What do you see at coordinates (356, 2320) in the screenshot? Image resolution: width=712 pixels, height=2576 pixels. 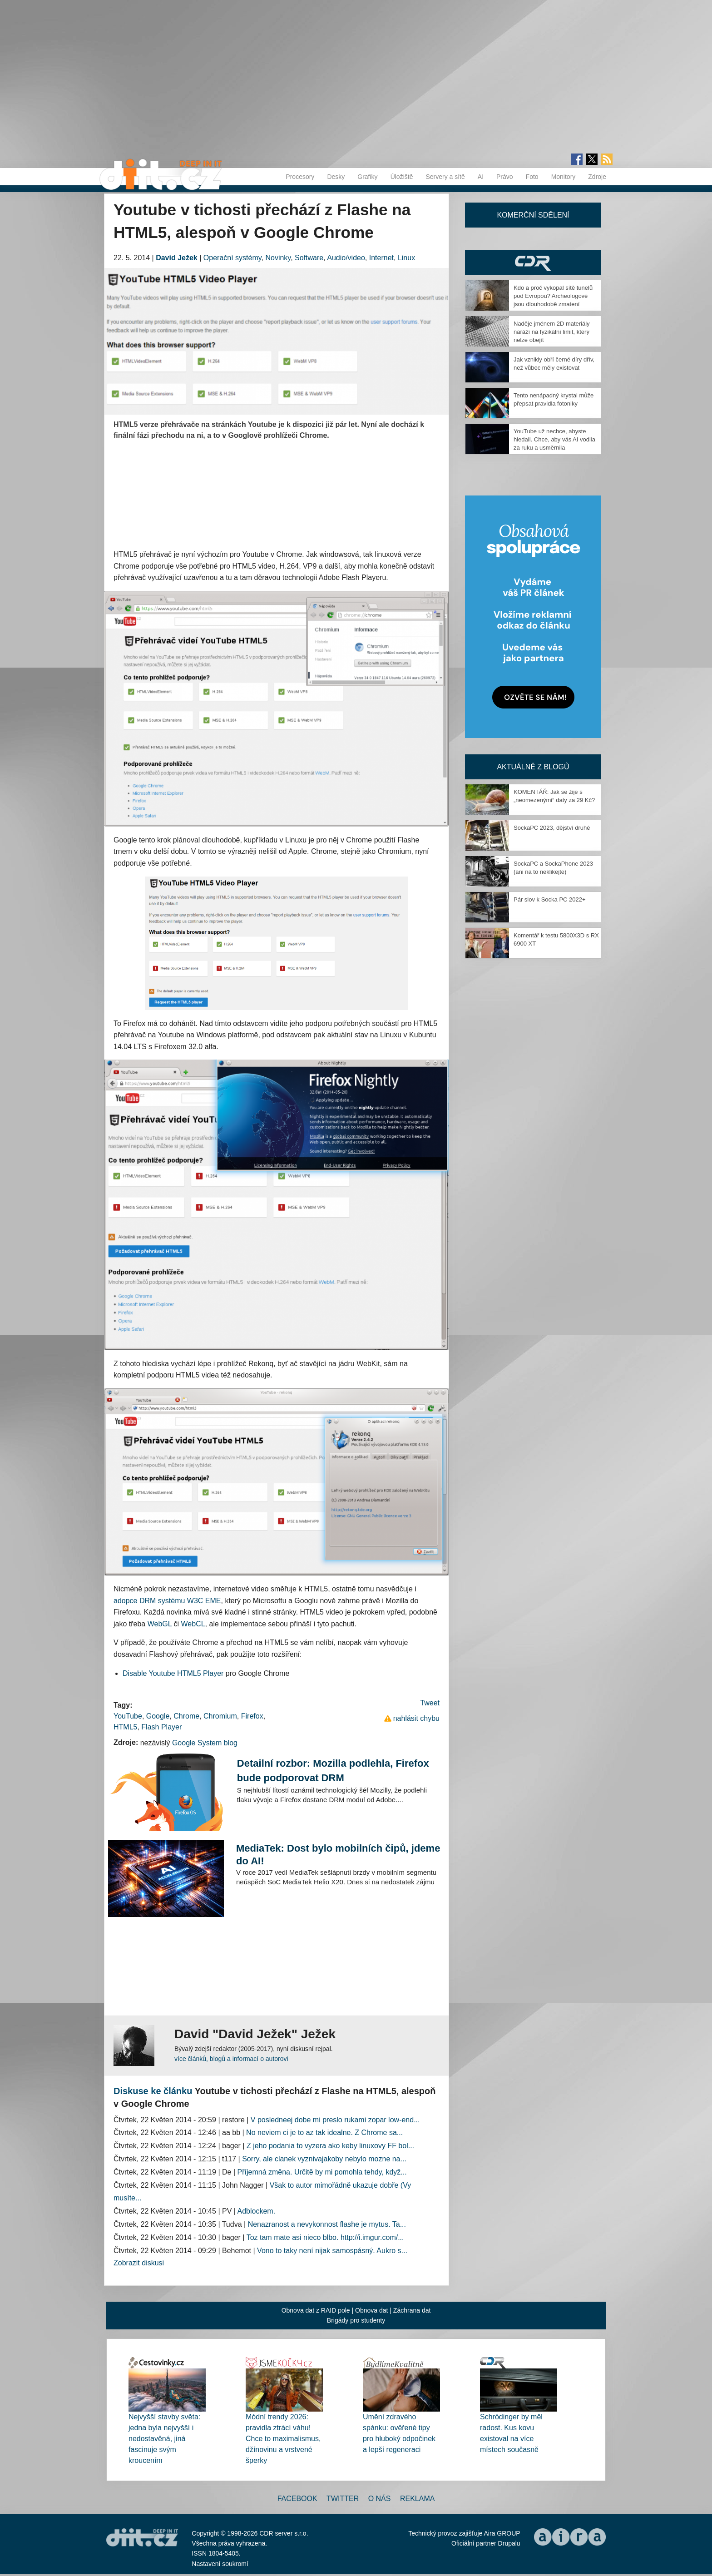 I see `Brigády pro studenty` at bounding box center [356, 2320].